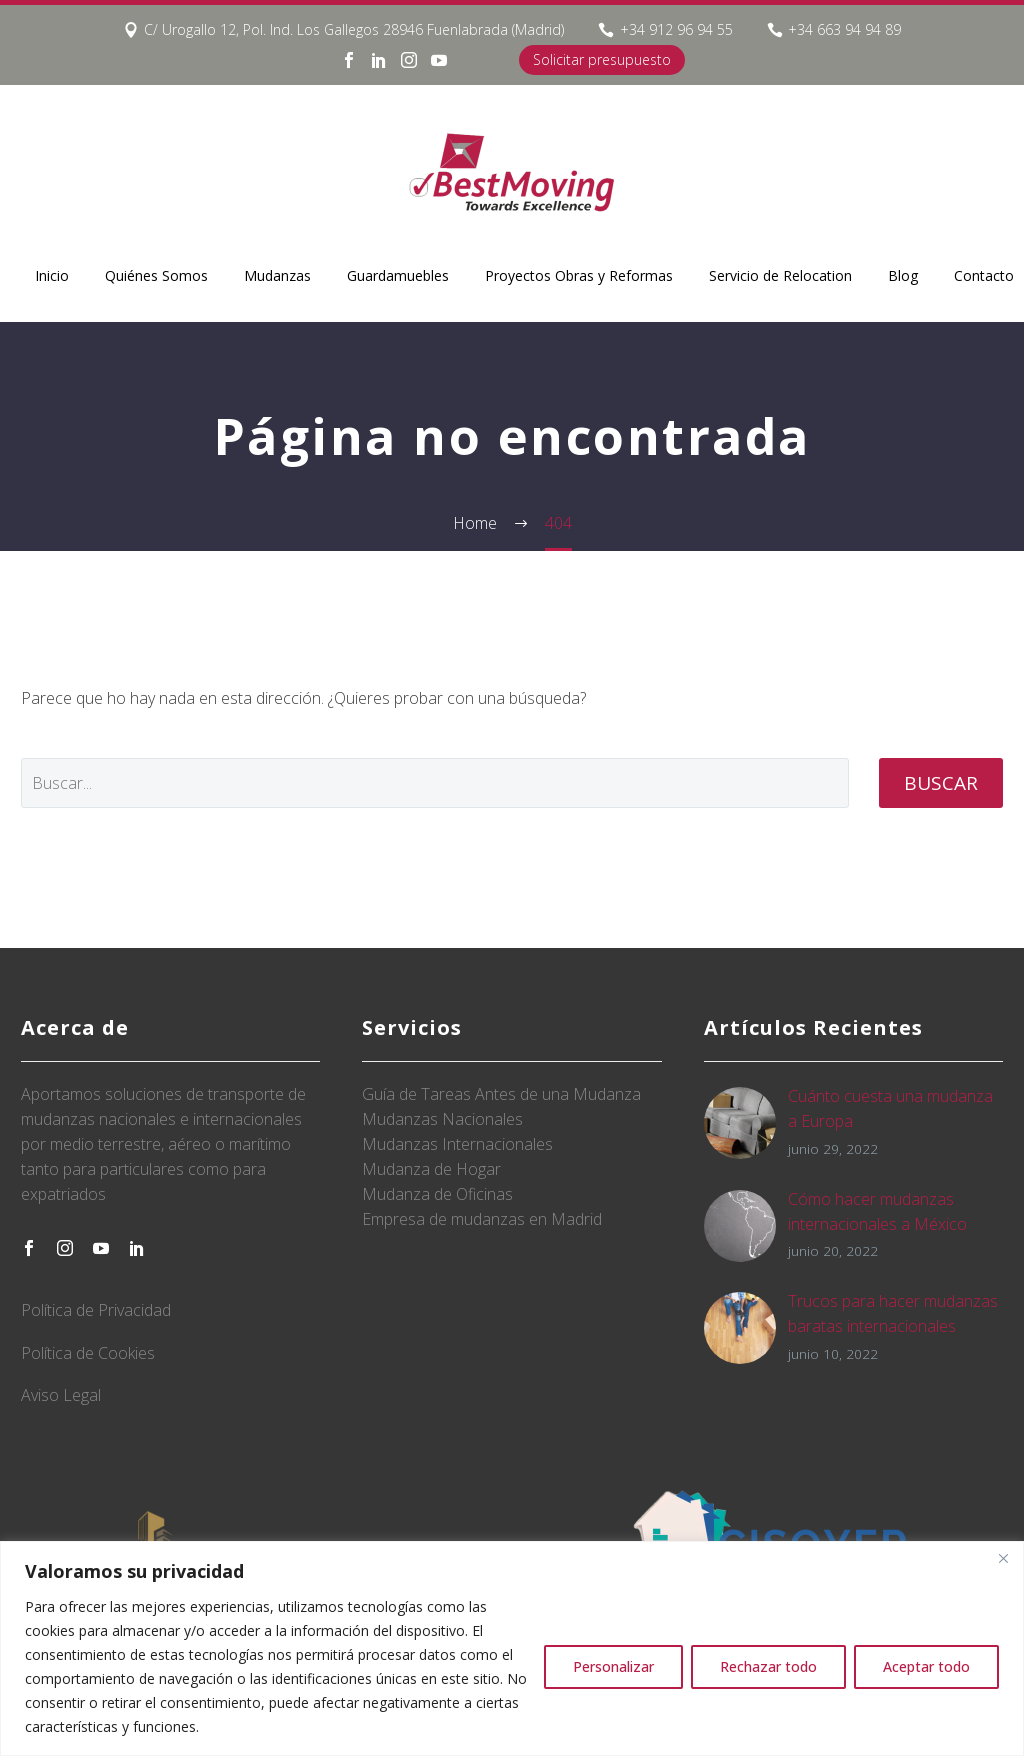  What do you see at coordinates (457, 1144) in the screenshot?
I see `Mudanzas Internacionales` at bounding box center [457, 1144].